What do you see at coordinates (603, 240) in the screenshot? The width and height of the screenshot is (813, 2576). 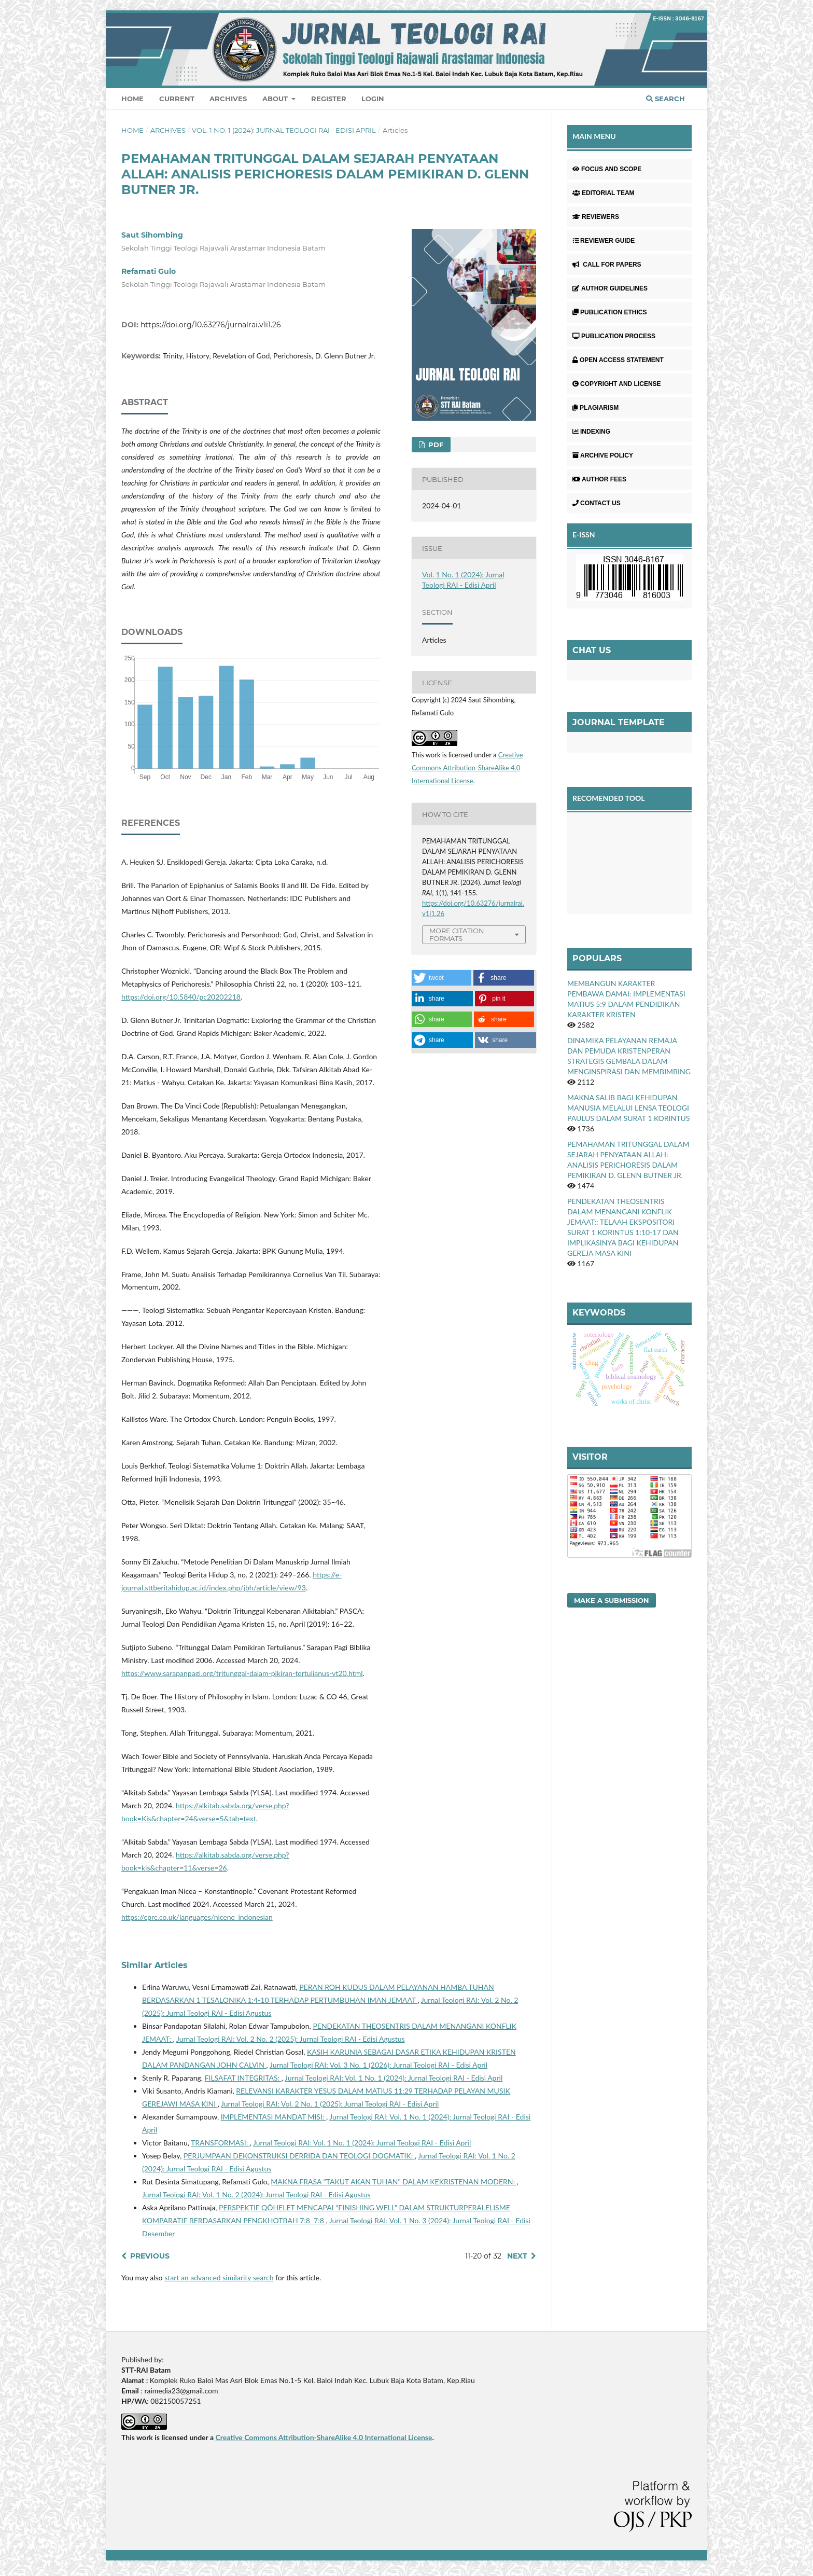 I see `REVIEWER GUIDE` at bounding box center [603, 240].